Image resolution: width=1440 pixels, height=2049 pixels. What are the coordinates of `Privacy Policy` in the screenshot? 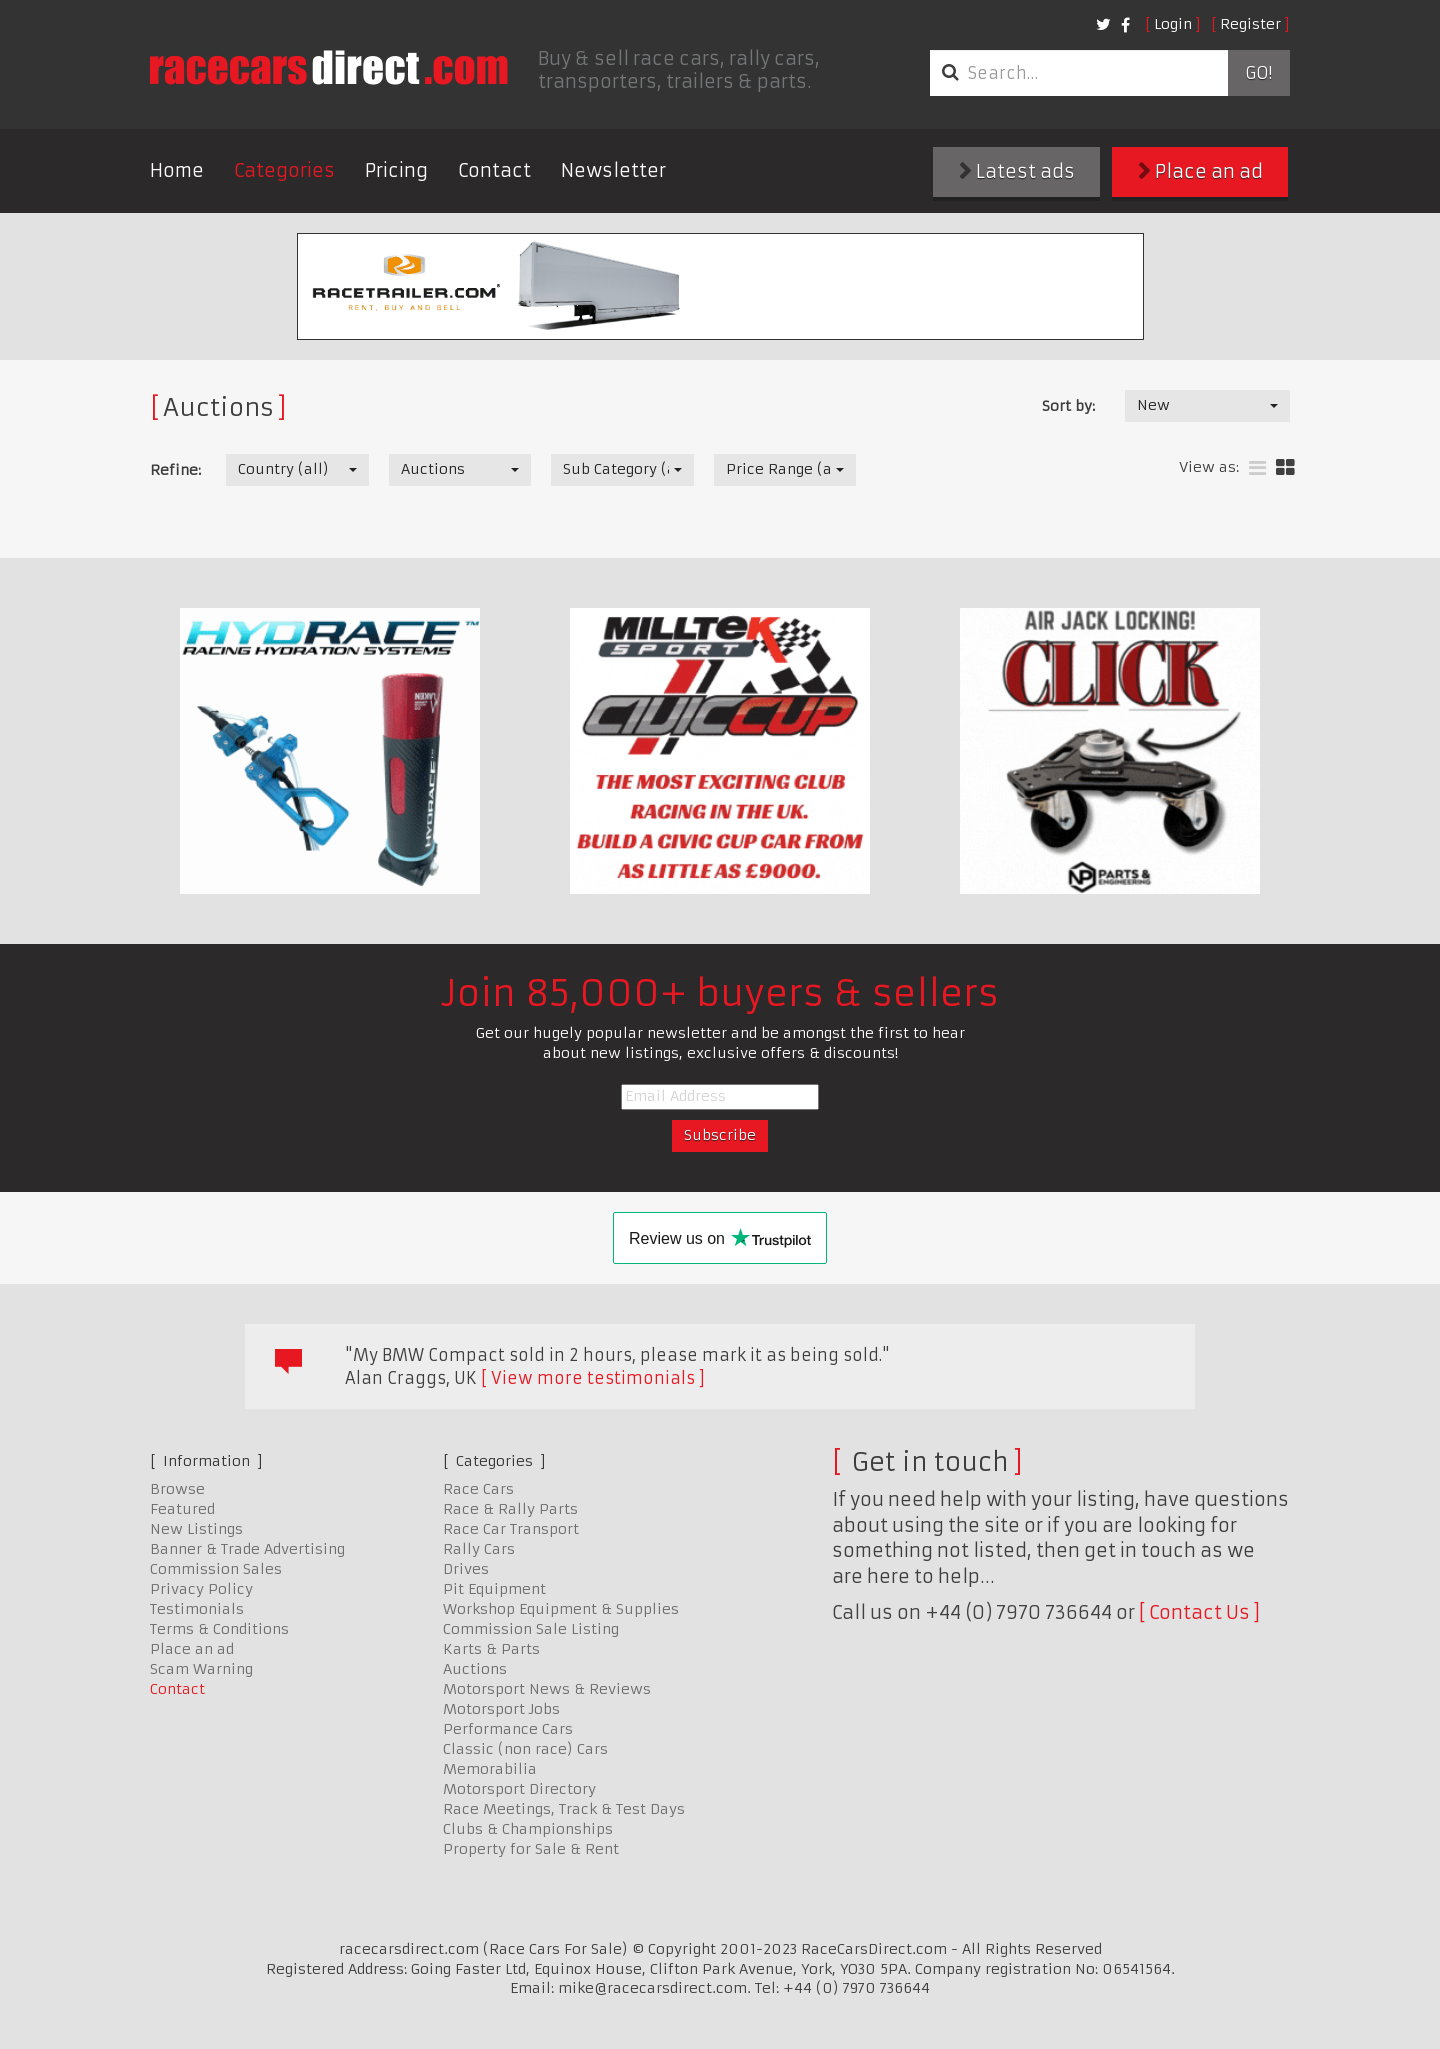 It's located at (201, 1589).